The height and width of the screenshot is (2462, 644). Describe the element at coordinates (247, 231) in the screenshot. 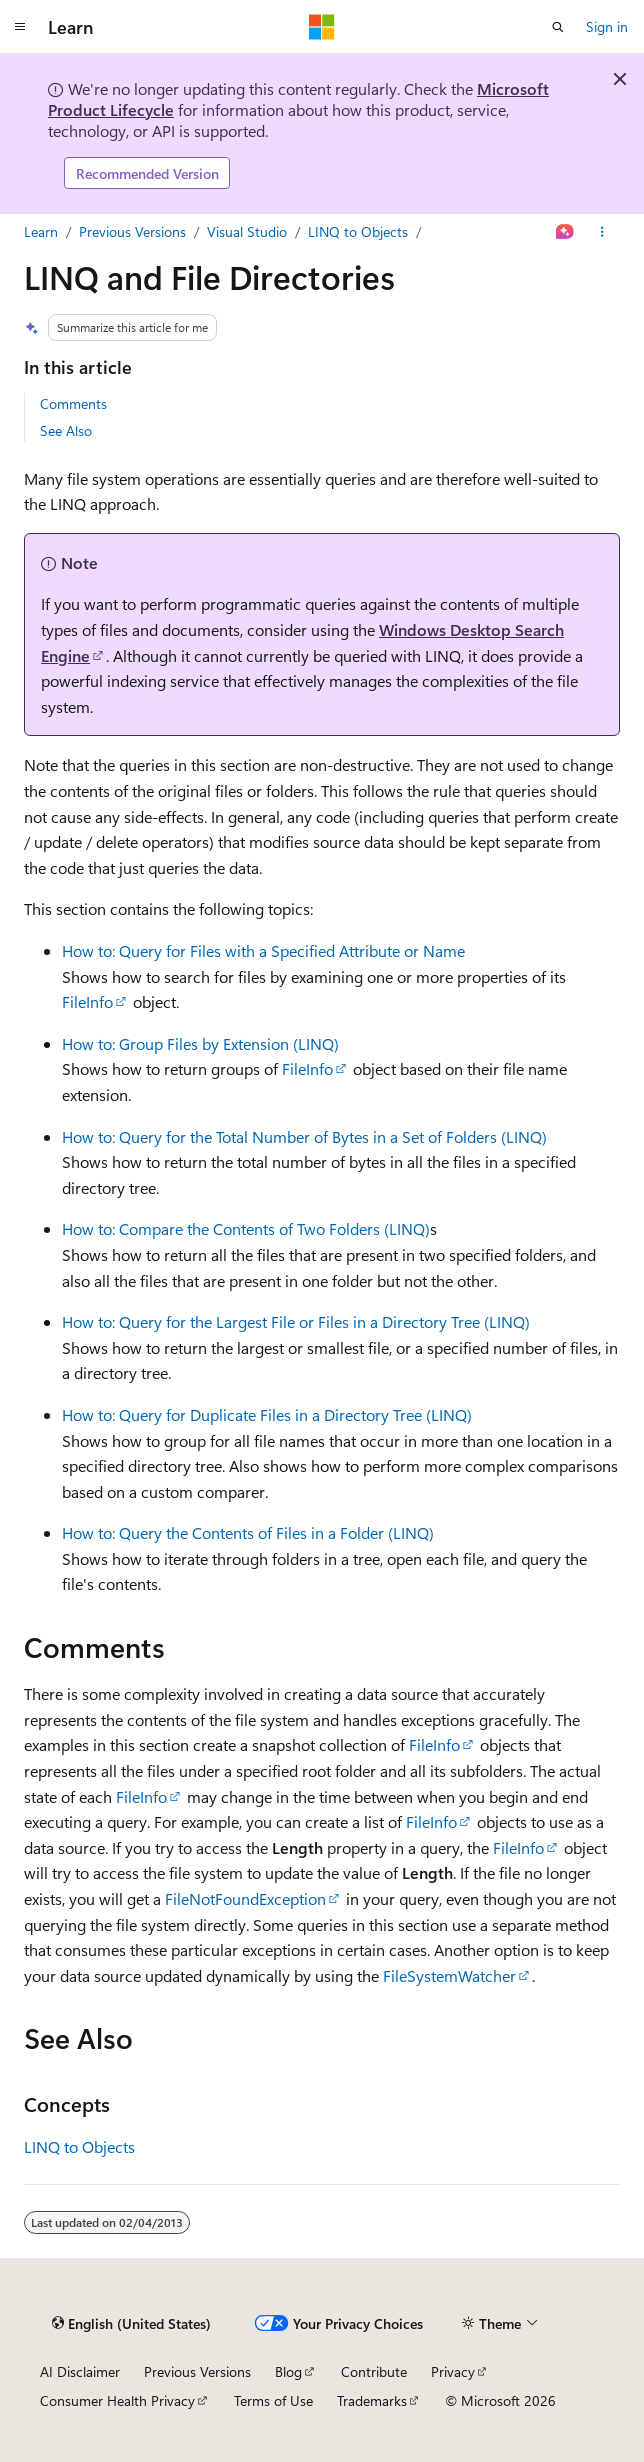

I see `Visual Studio` at that location.